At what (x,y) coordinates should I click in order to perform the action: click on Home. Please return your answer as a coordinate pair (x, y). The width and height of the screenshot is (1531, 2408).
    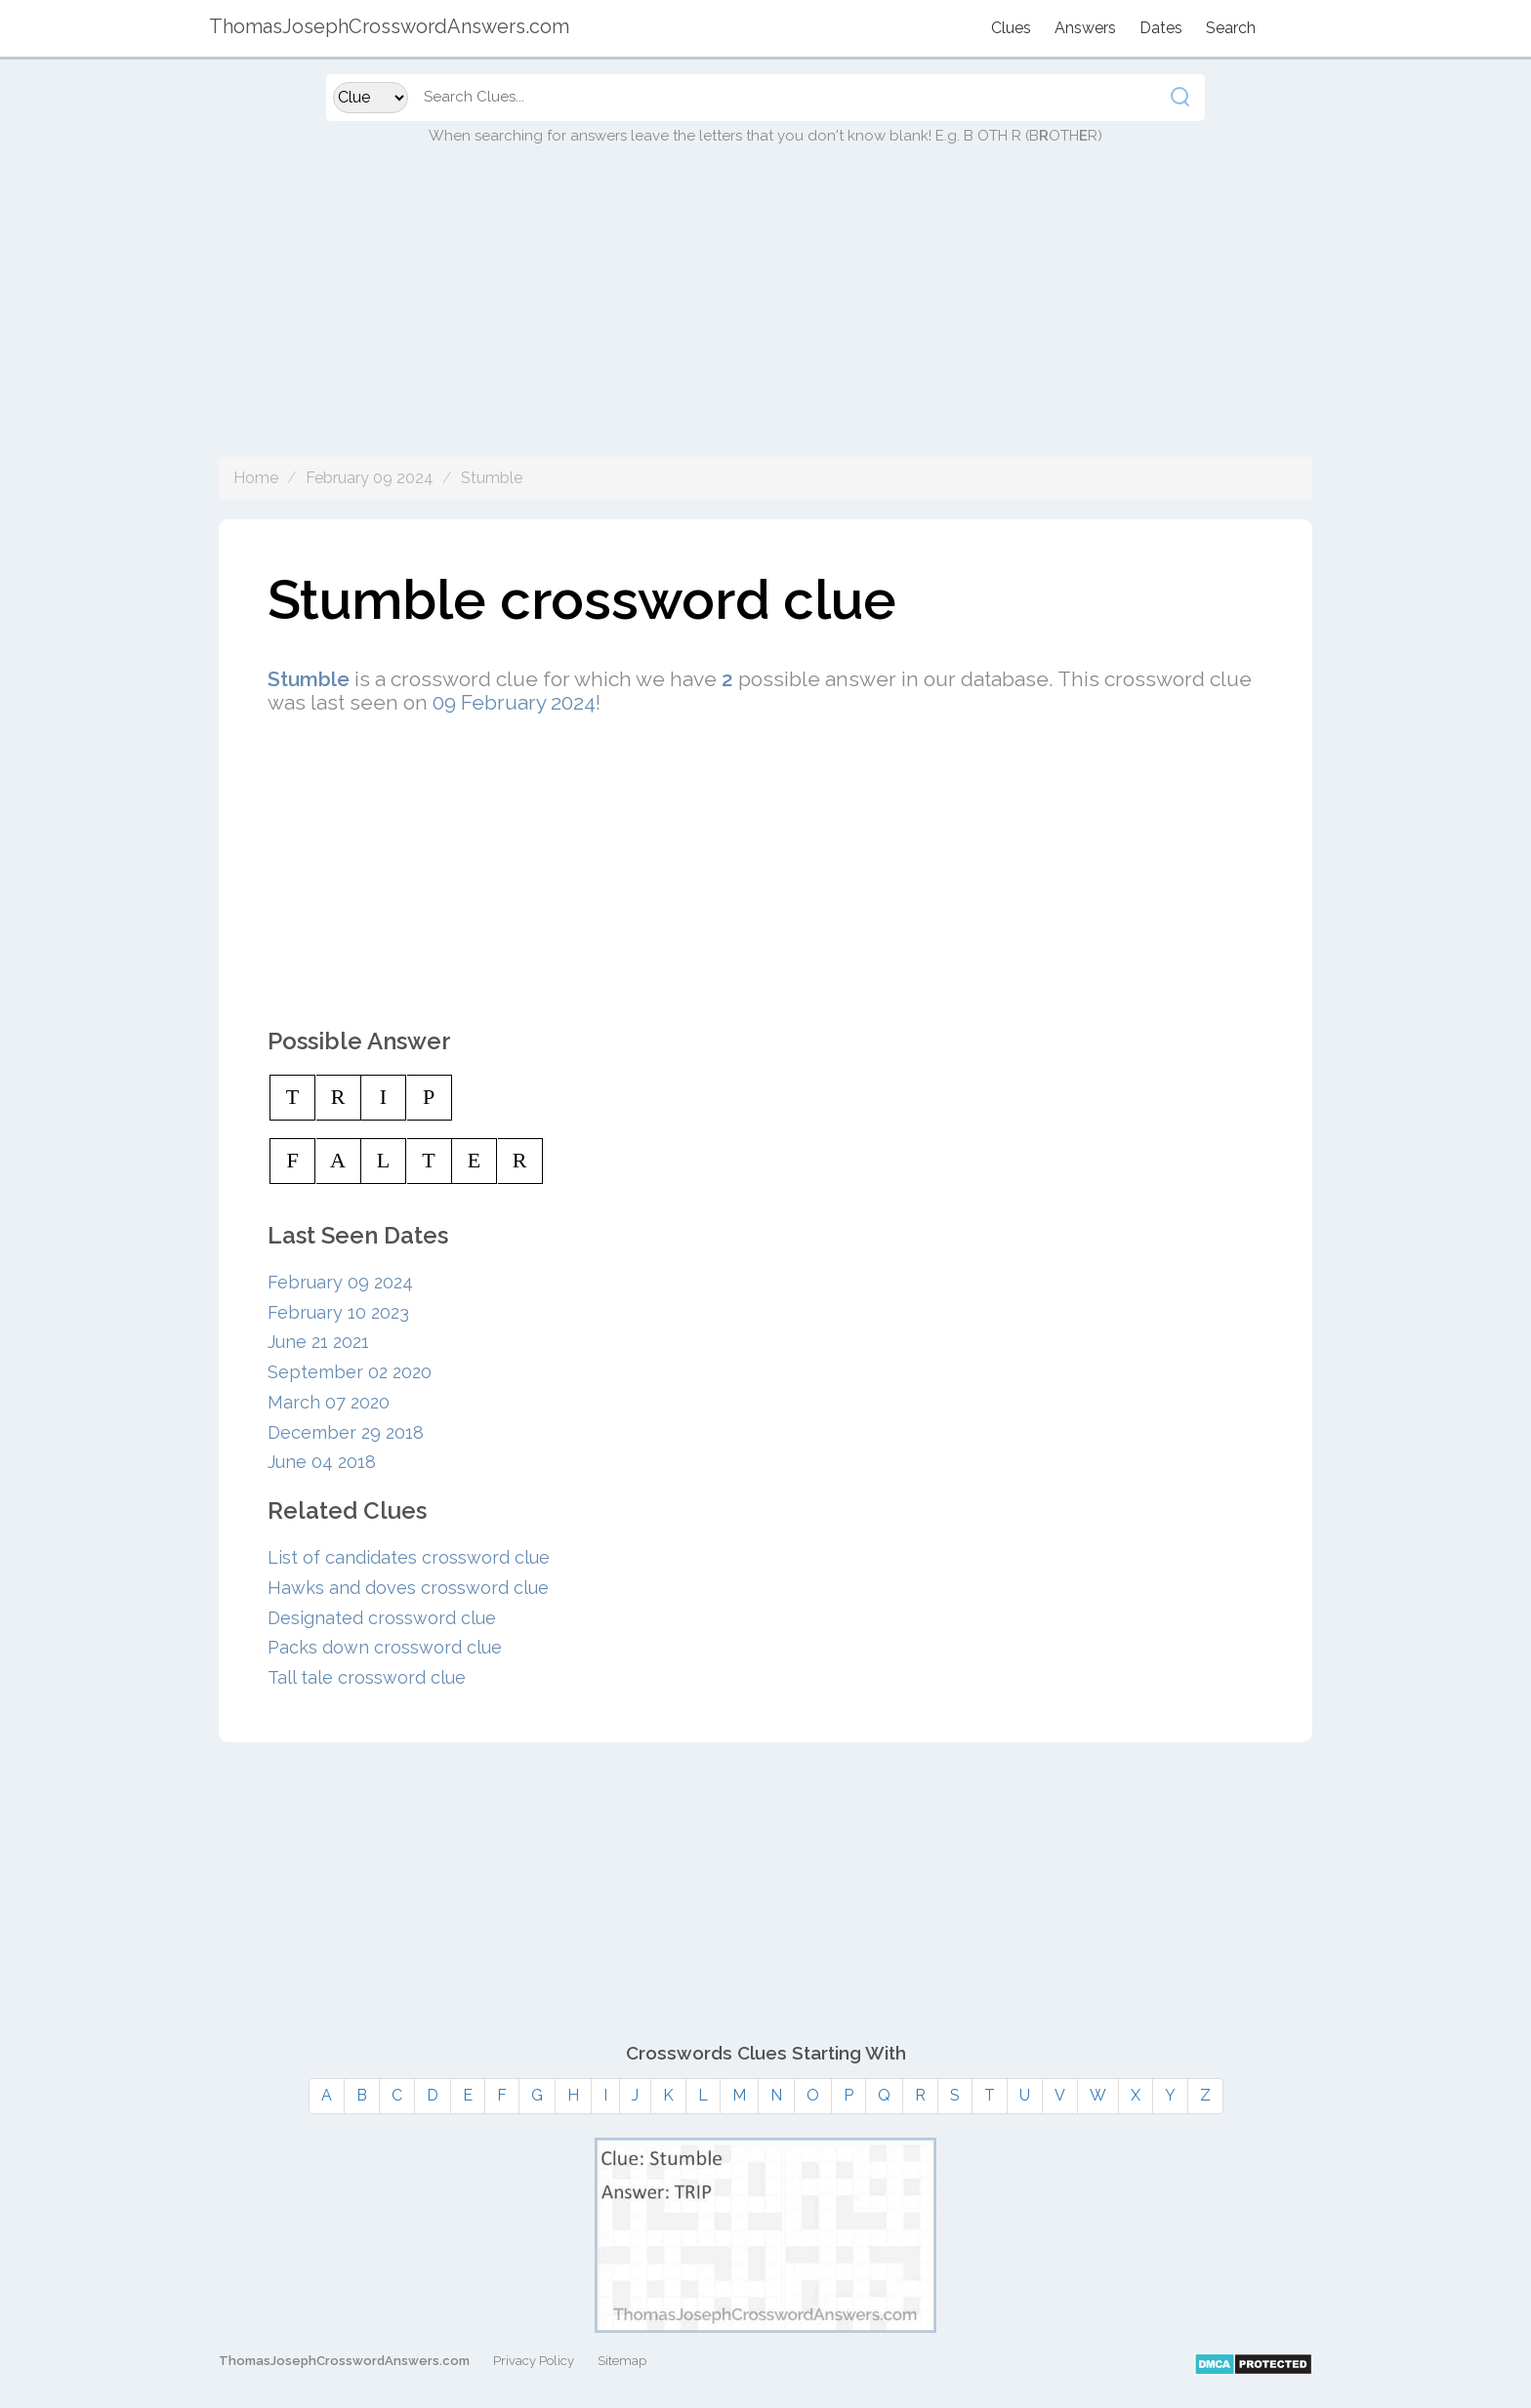
    Looking at the image, I should click on (255, 478).